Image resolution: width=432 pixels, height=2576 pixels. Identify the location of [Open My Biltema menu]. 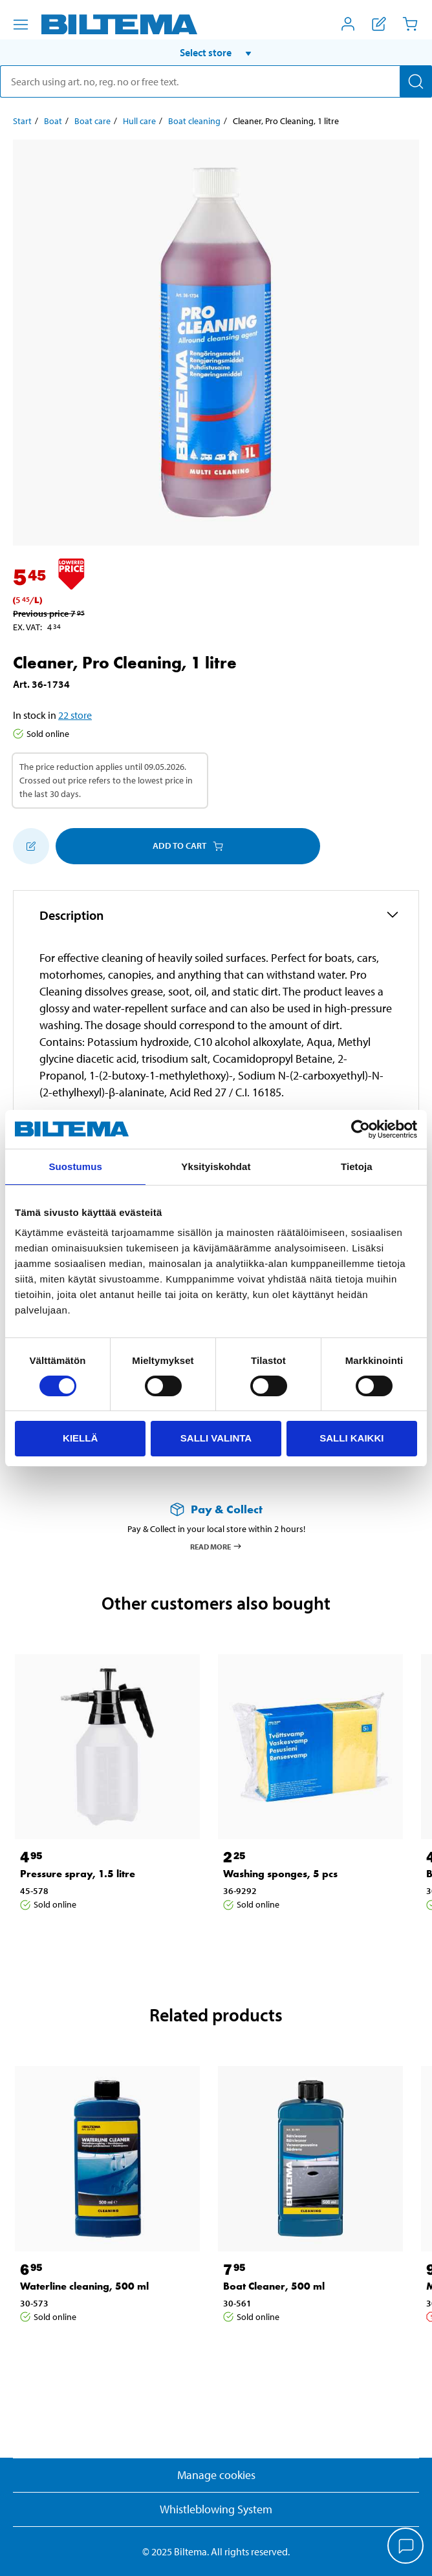
(347, 23).